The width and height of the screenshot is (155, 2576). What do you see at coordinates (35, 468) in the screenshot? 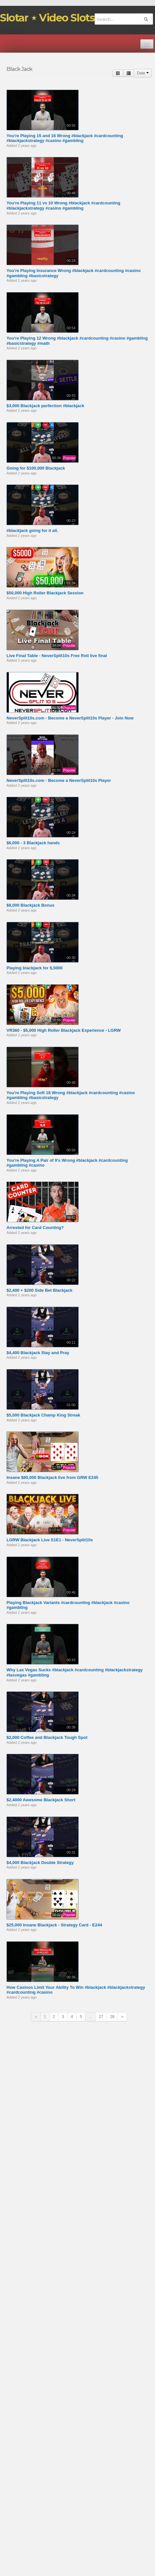
I see `Going for $100,000 Blackjack` at bounding box center [35, 468].